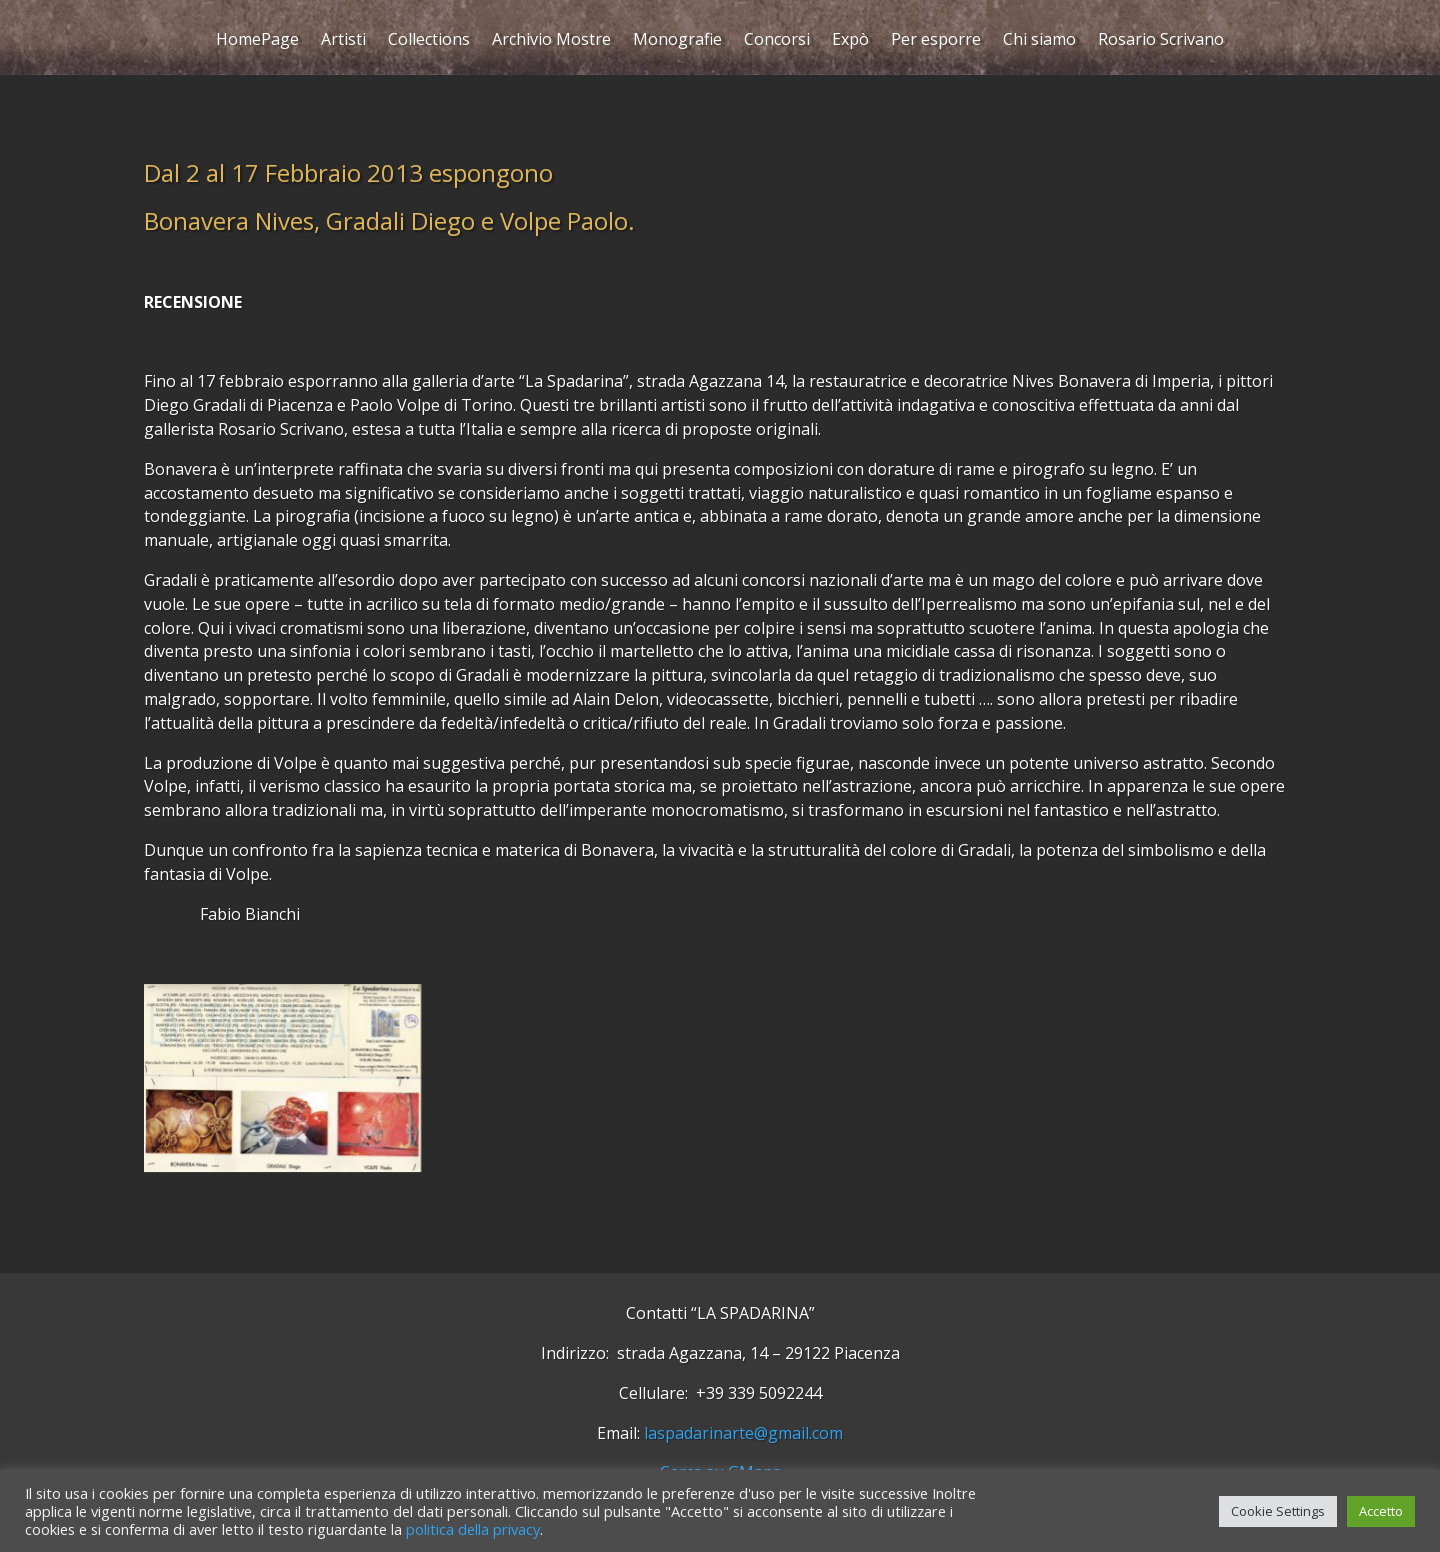 The width and height of the screenshot is (1440, 1552). What do you see at coordinates (429, 41) in the screenshot?
I see `Collections` at bounding box center [429, 41].